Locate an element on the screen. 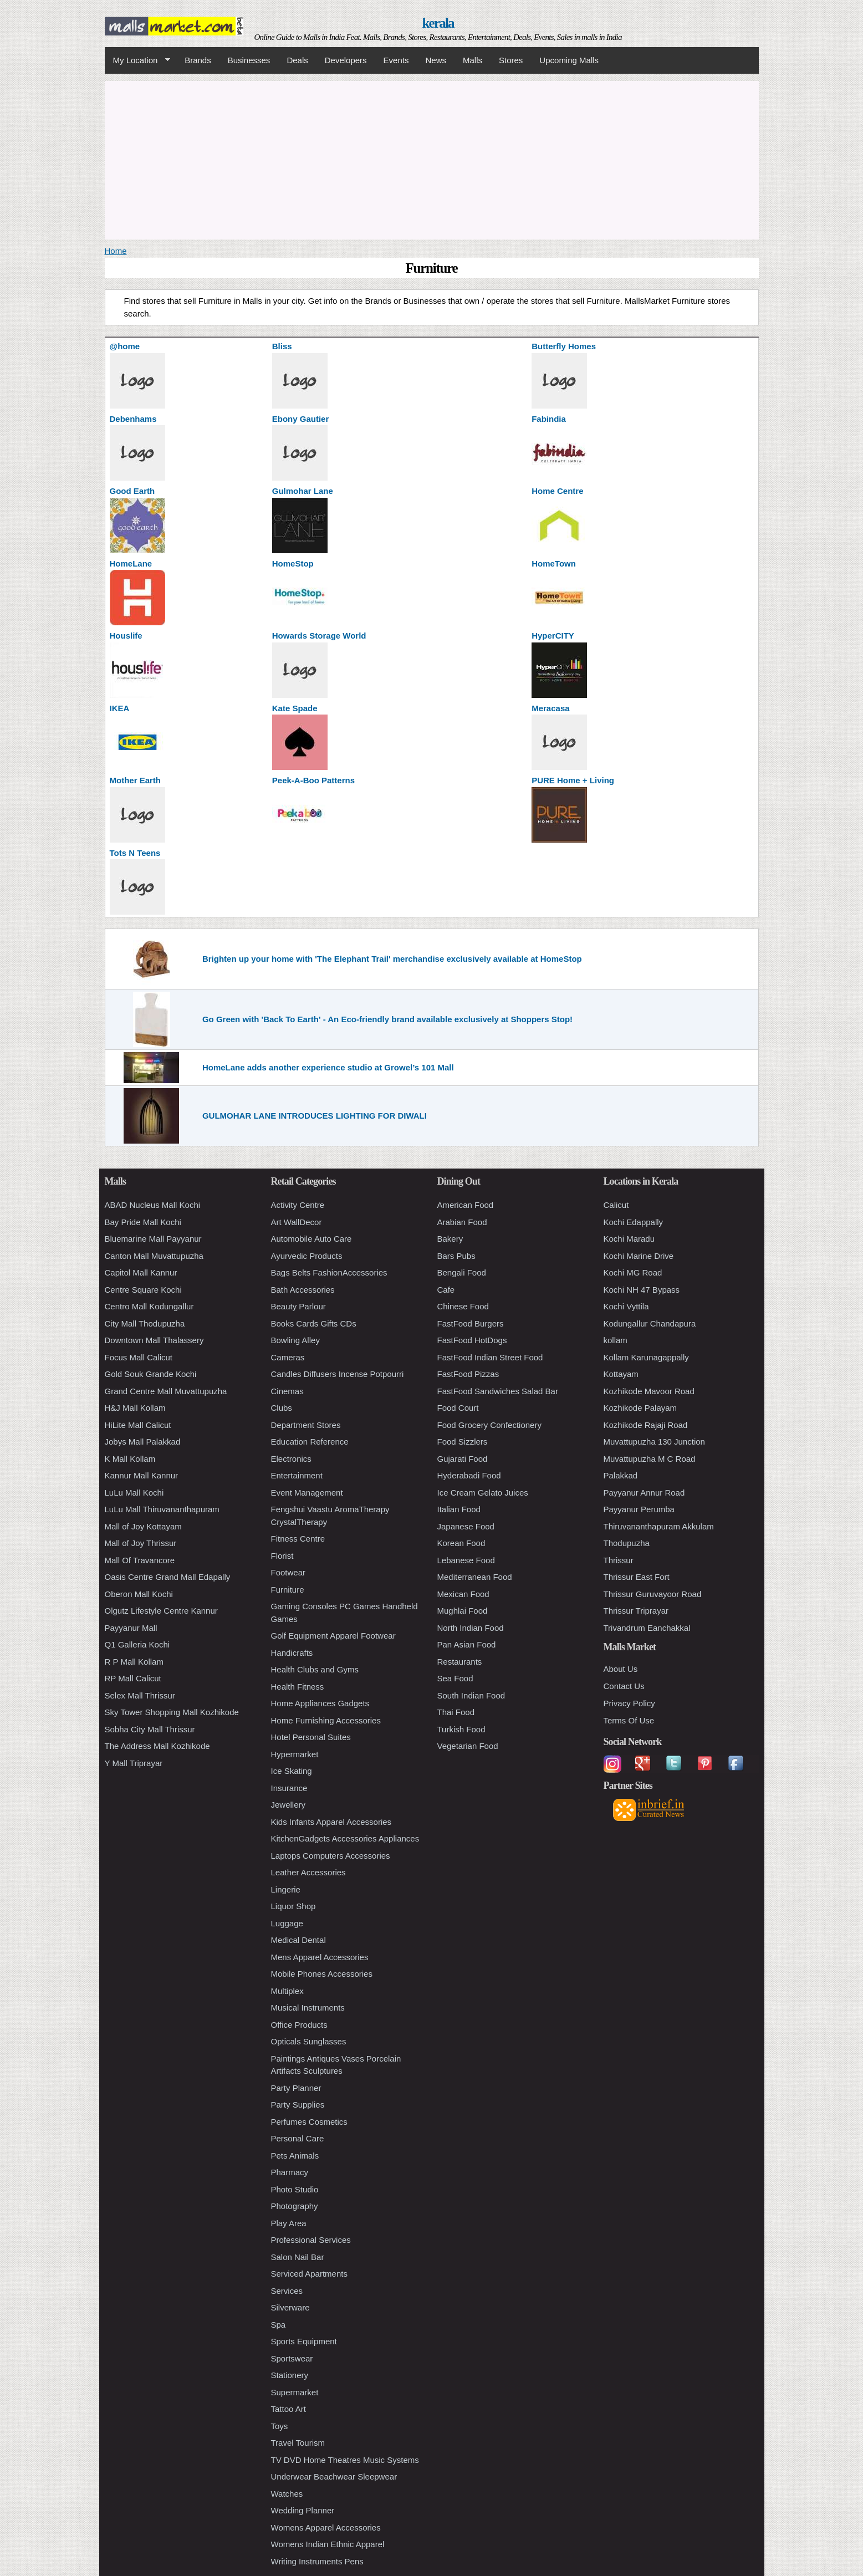 The height and width of the screenshot is (2576, 863). Lebanese Food is located at coordinates (466, 1560).